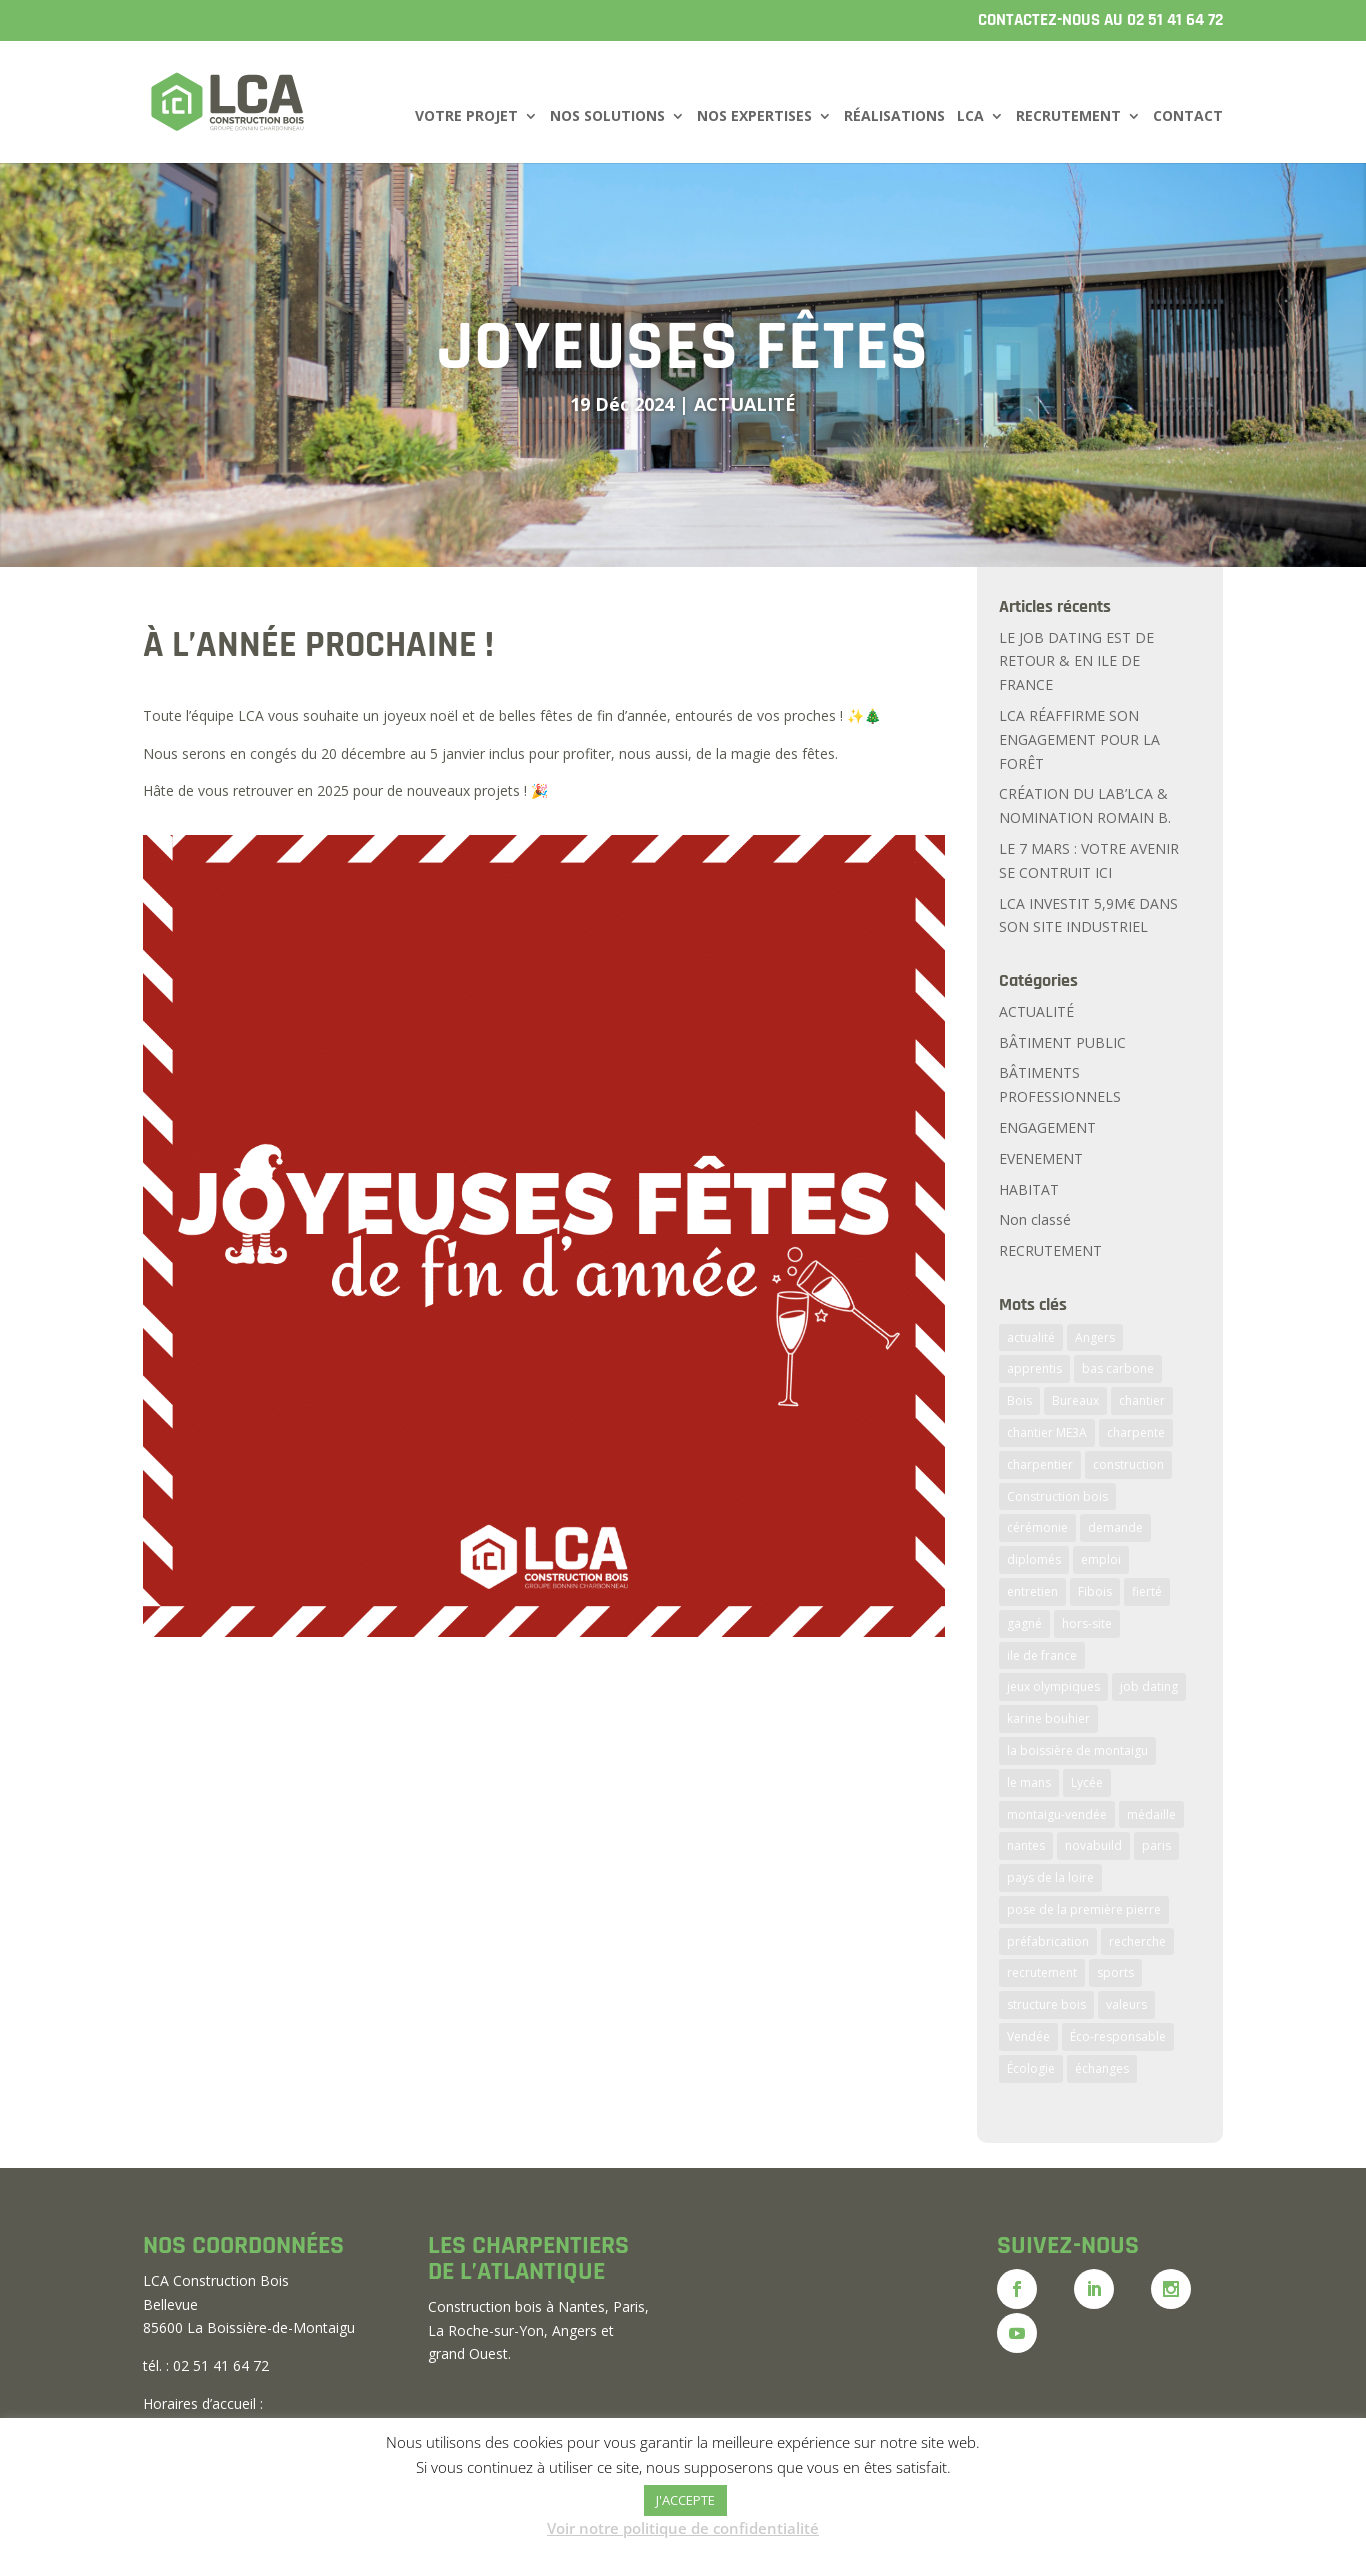 Image resolution: width=1366 pixels, height=2553 pixels. What do you see at coordinates (1057, 1496) in the screenshot?
I see `Construction bois [Construction bois (11 éléments)]` at bounding box center [1057, 1496].